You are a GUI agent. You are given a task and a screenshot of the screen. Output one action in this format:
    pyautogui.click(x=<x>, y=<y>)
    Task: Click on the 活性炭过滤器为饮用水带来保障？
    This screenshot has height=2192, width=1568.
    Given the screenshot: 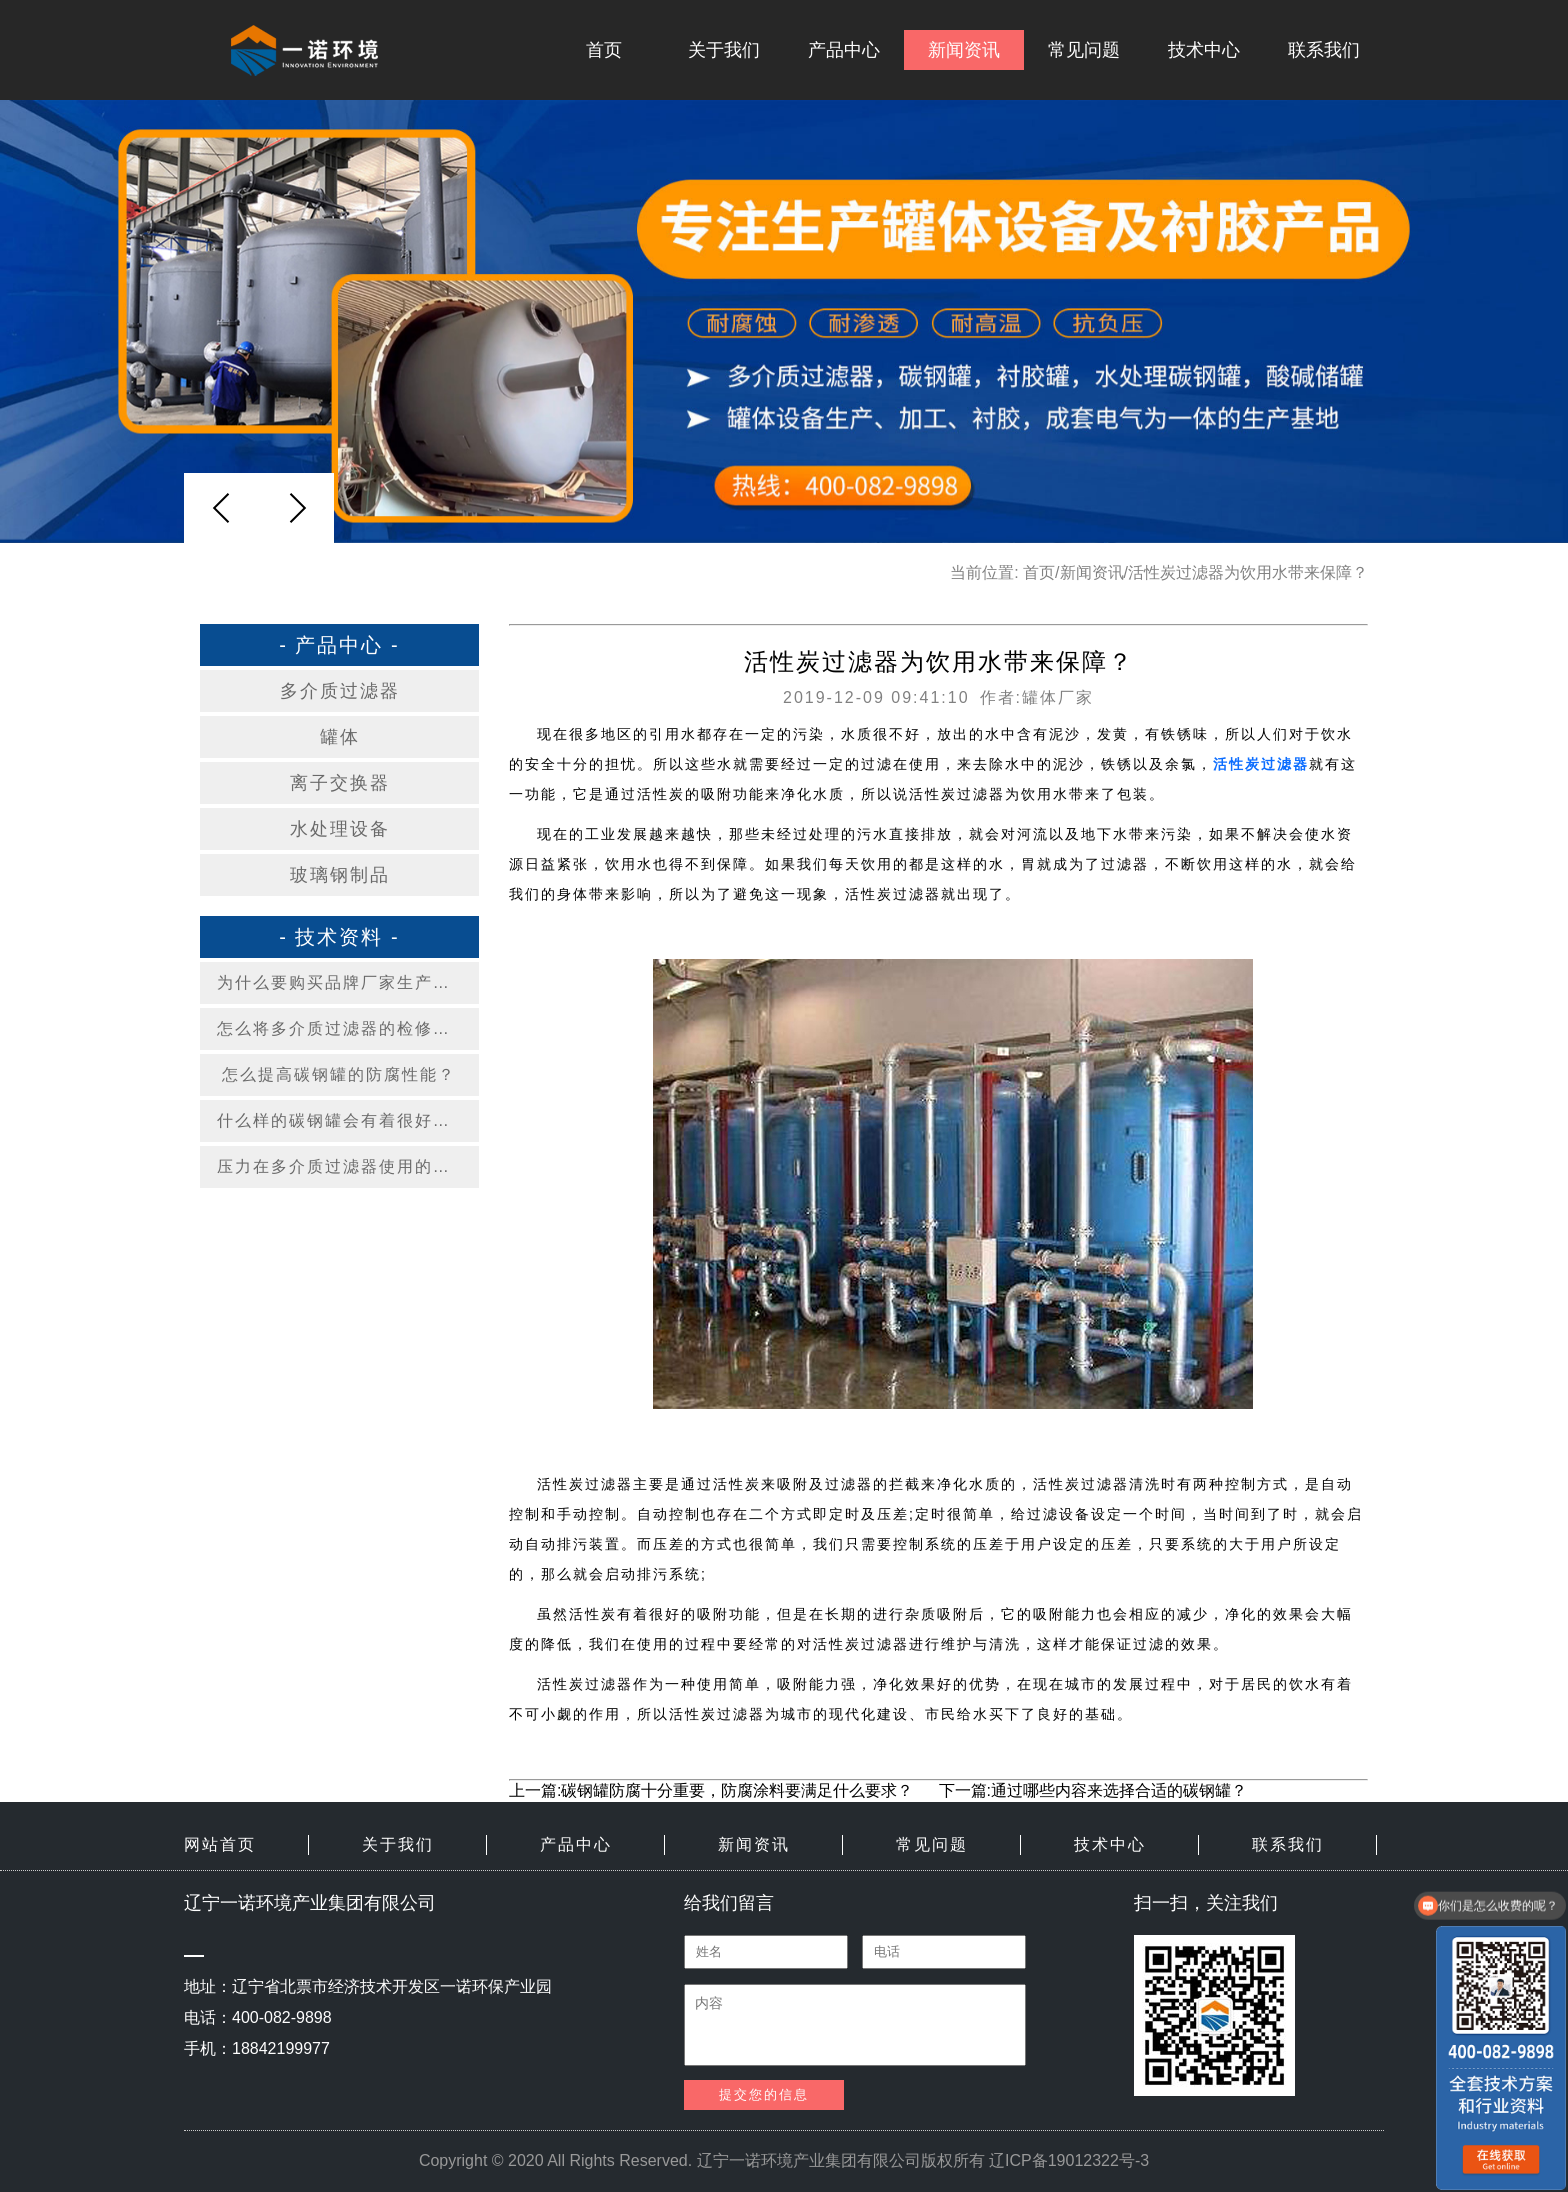 What is the action you would take?
    pyautogui.click(x=1248, y=572)
    